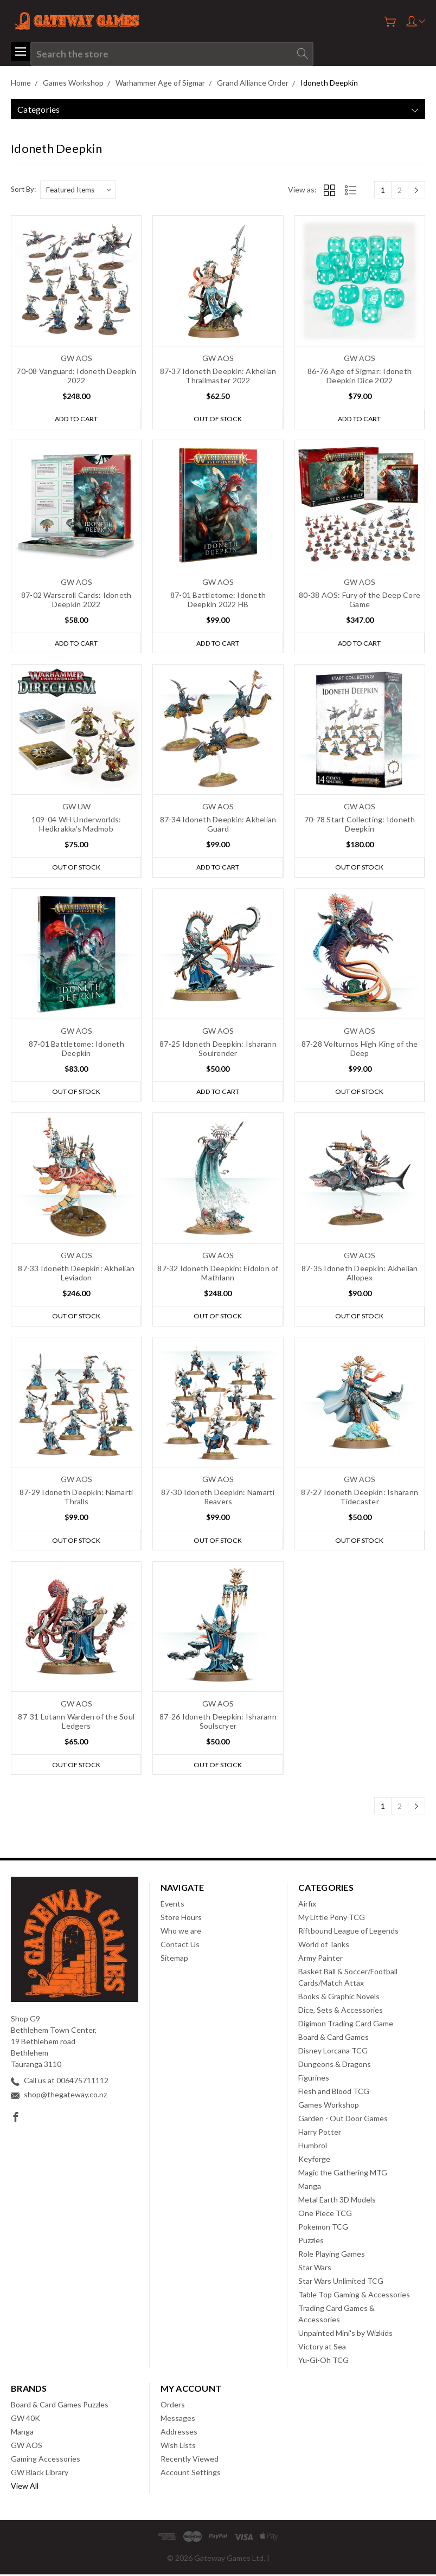  I want to click on Unpainted Mini's by Wizkids, so click(345, 2334).